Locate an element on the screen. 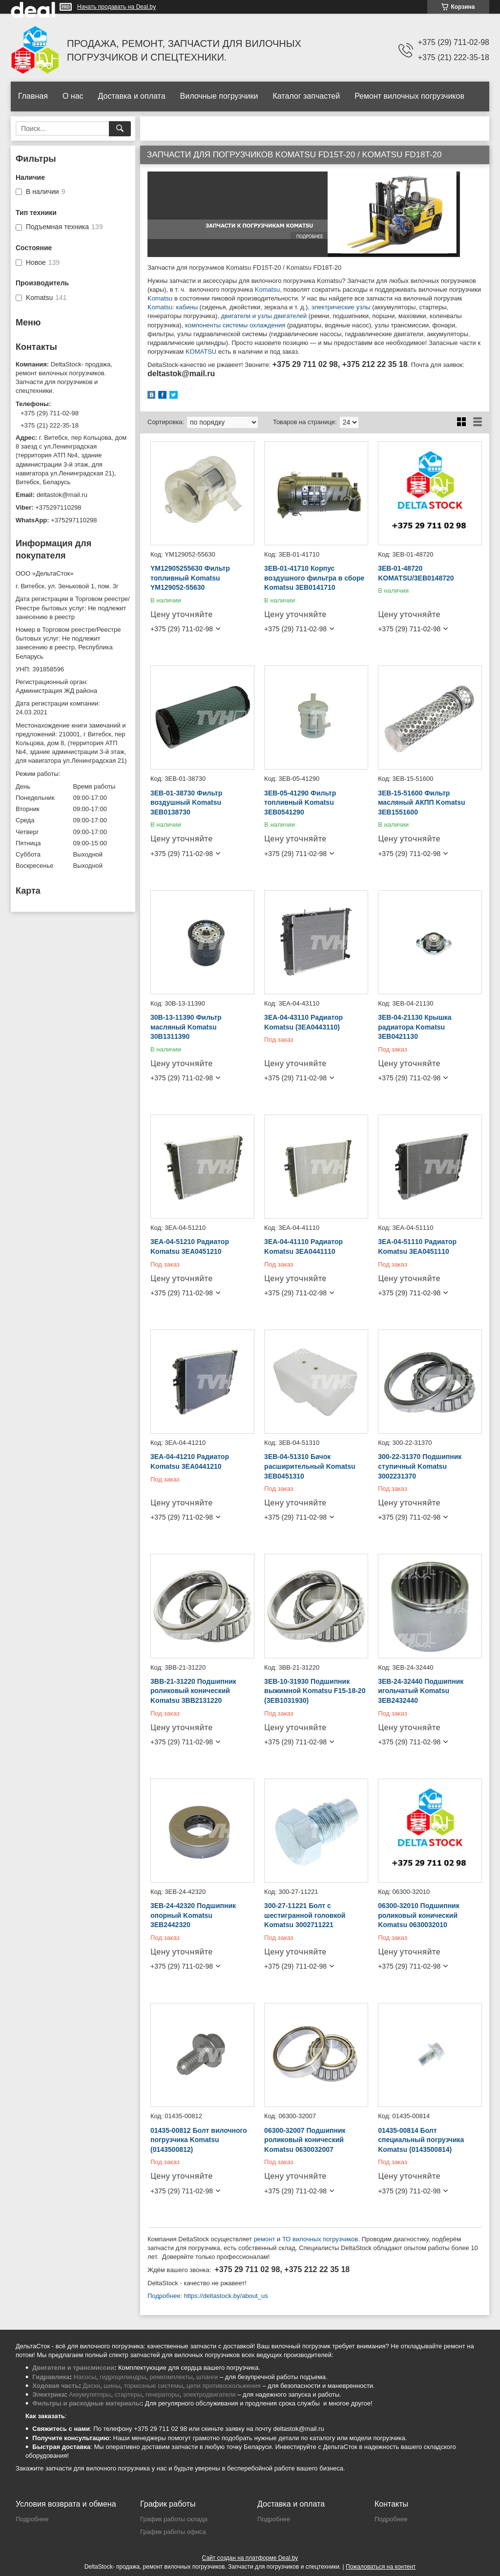 This screenshot has width=500, height=2576. цепи противоскольжения is located at coordinates (224, 2385).